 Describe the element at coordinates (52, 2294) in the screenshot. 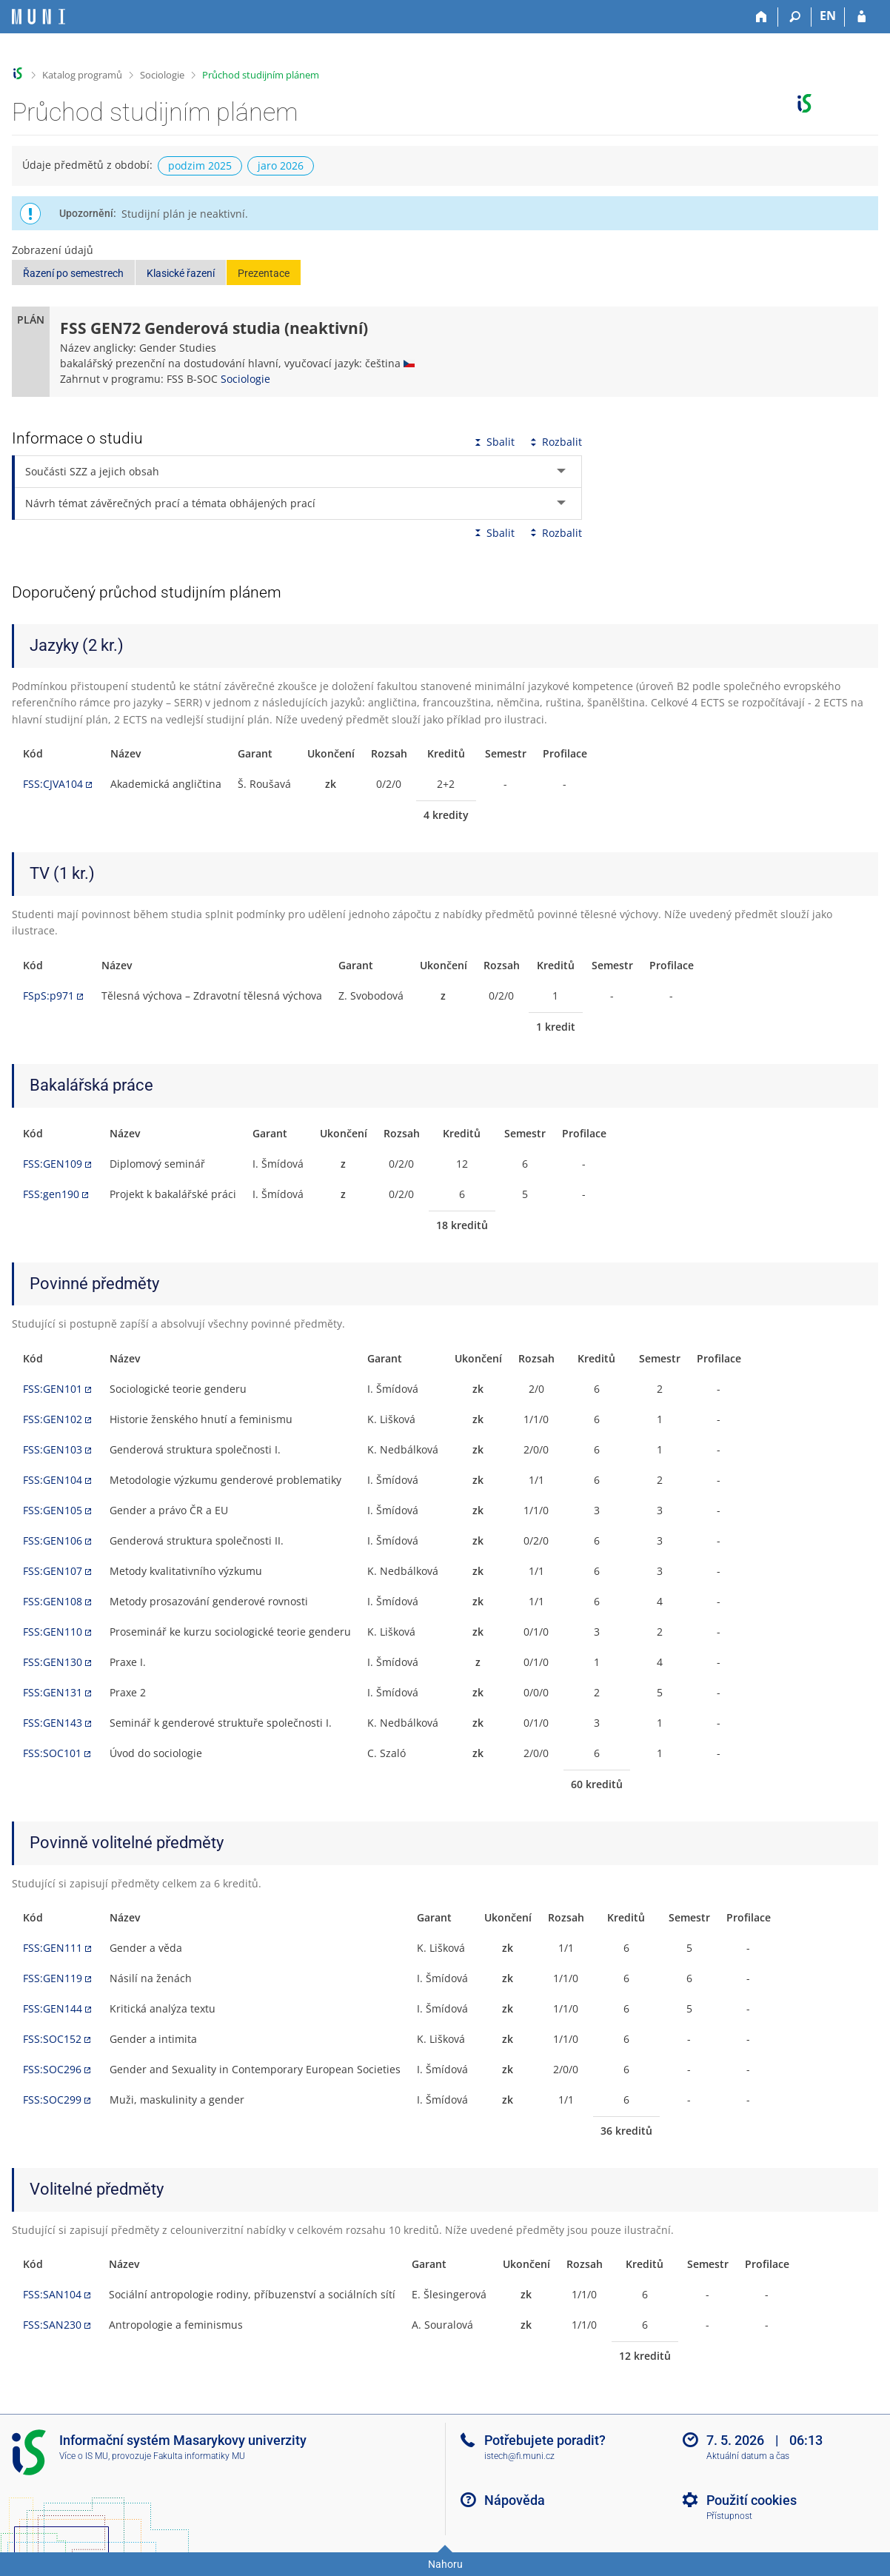

I see `FSS:SAN104` at that location.